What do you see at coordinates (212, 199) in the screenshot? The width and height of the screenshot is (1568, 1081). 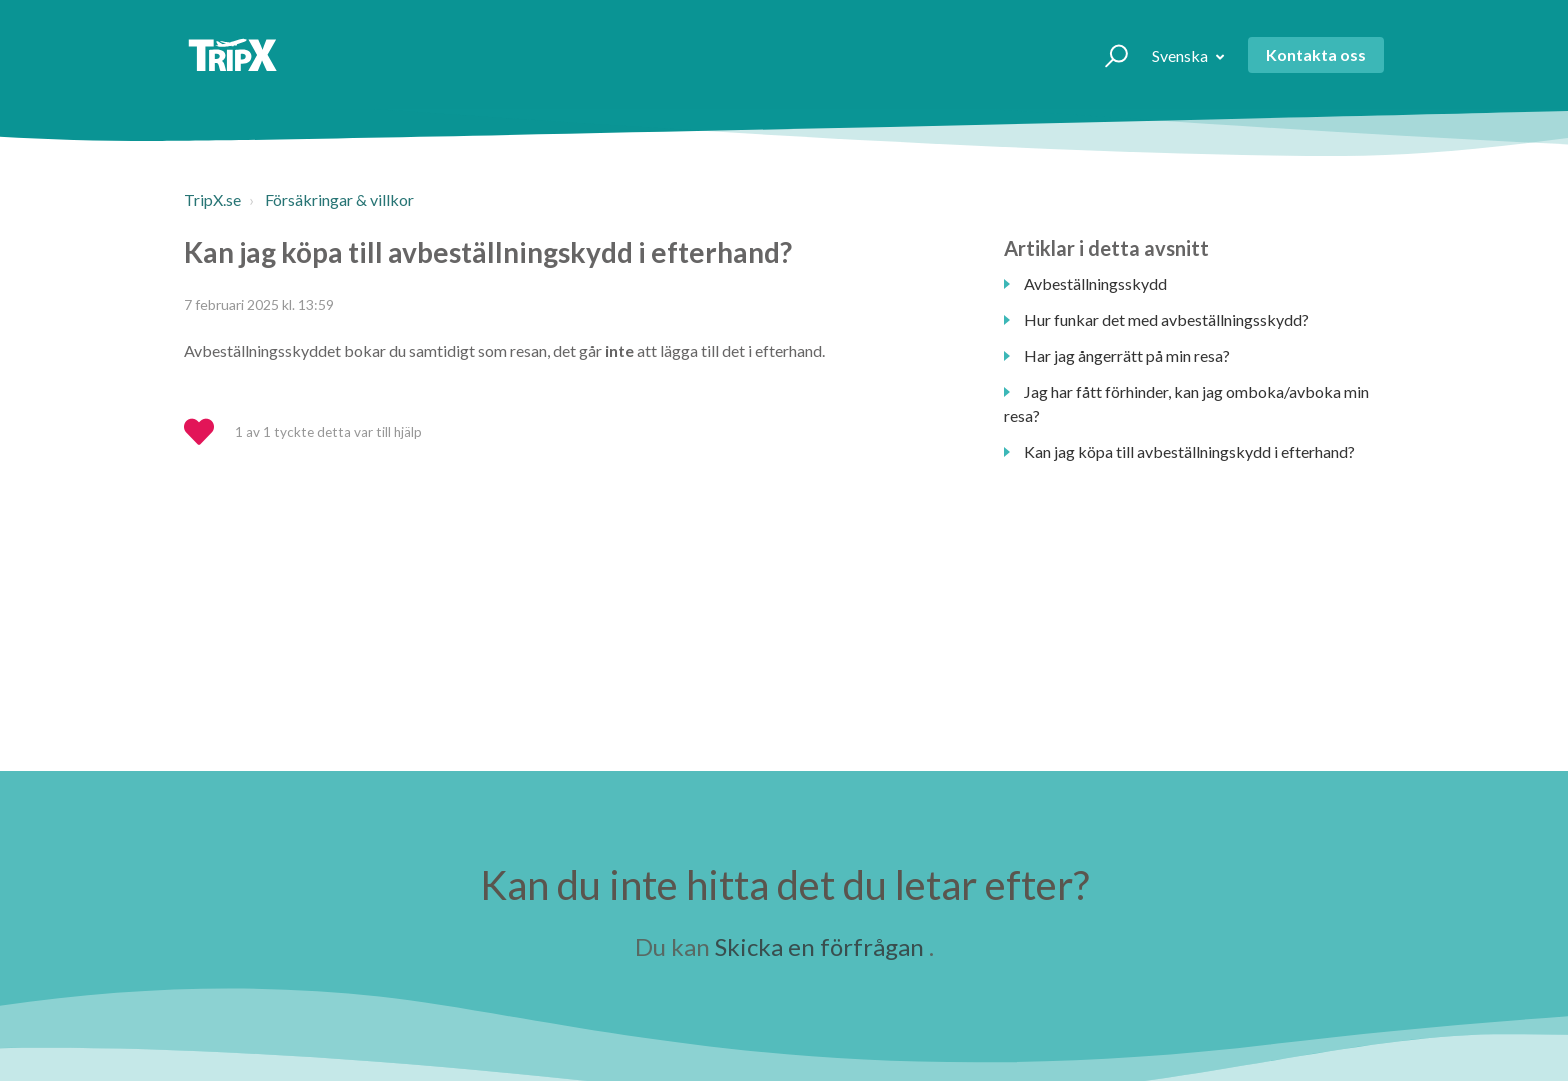 I see `TripX.se` at bounding box center [212, 199].